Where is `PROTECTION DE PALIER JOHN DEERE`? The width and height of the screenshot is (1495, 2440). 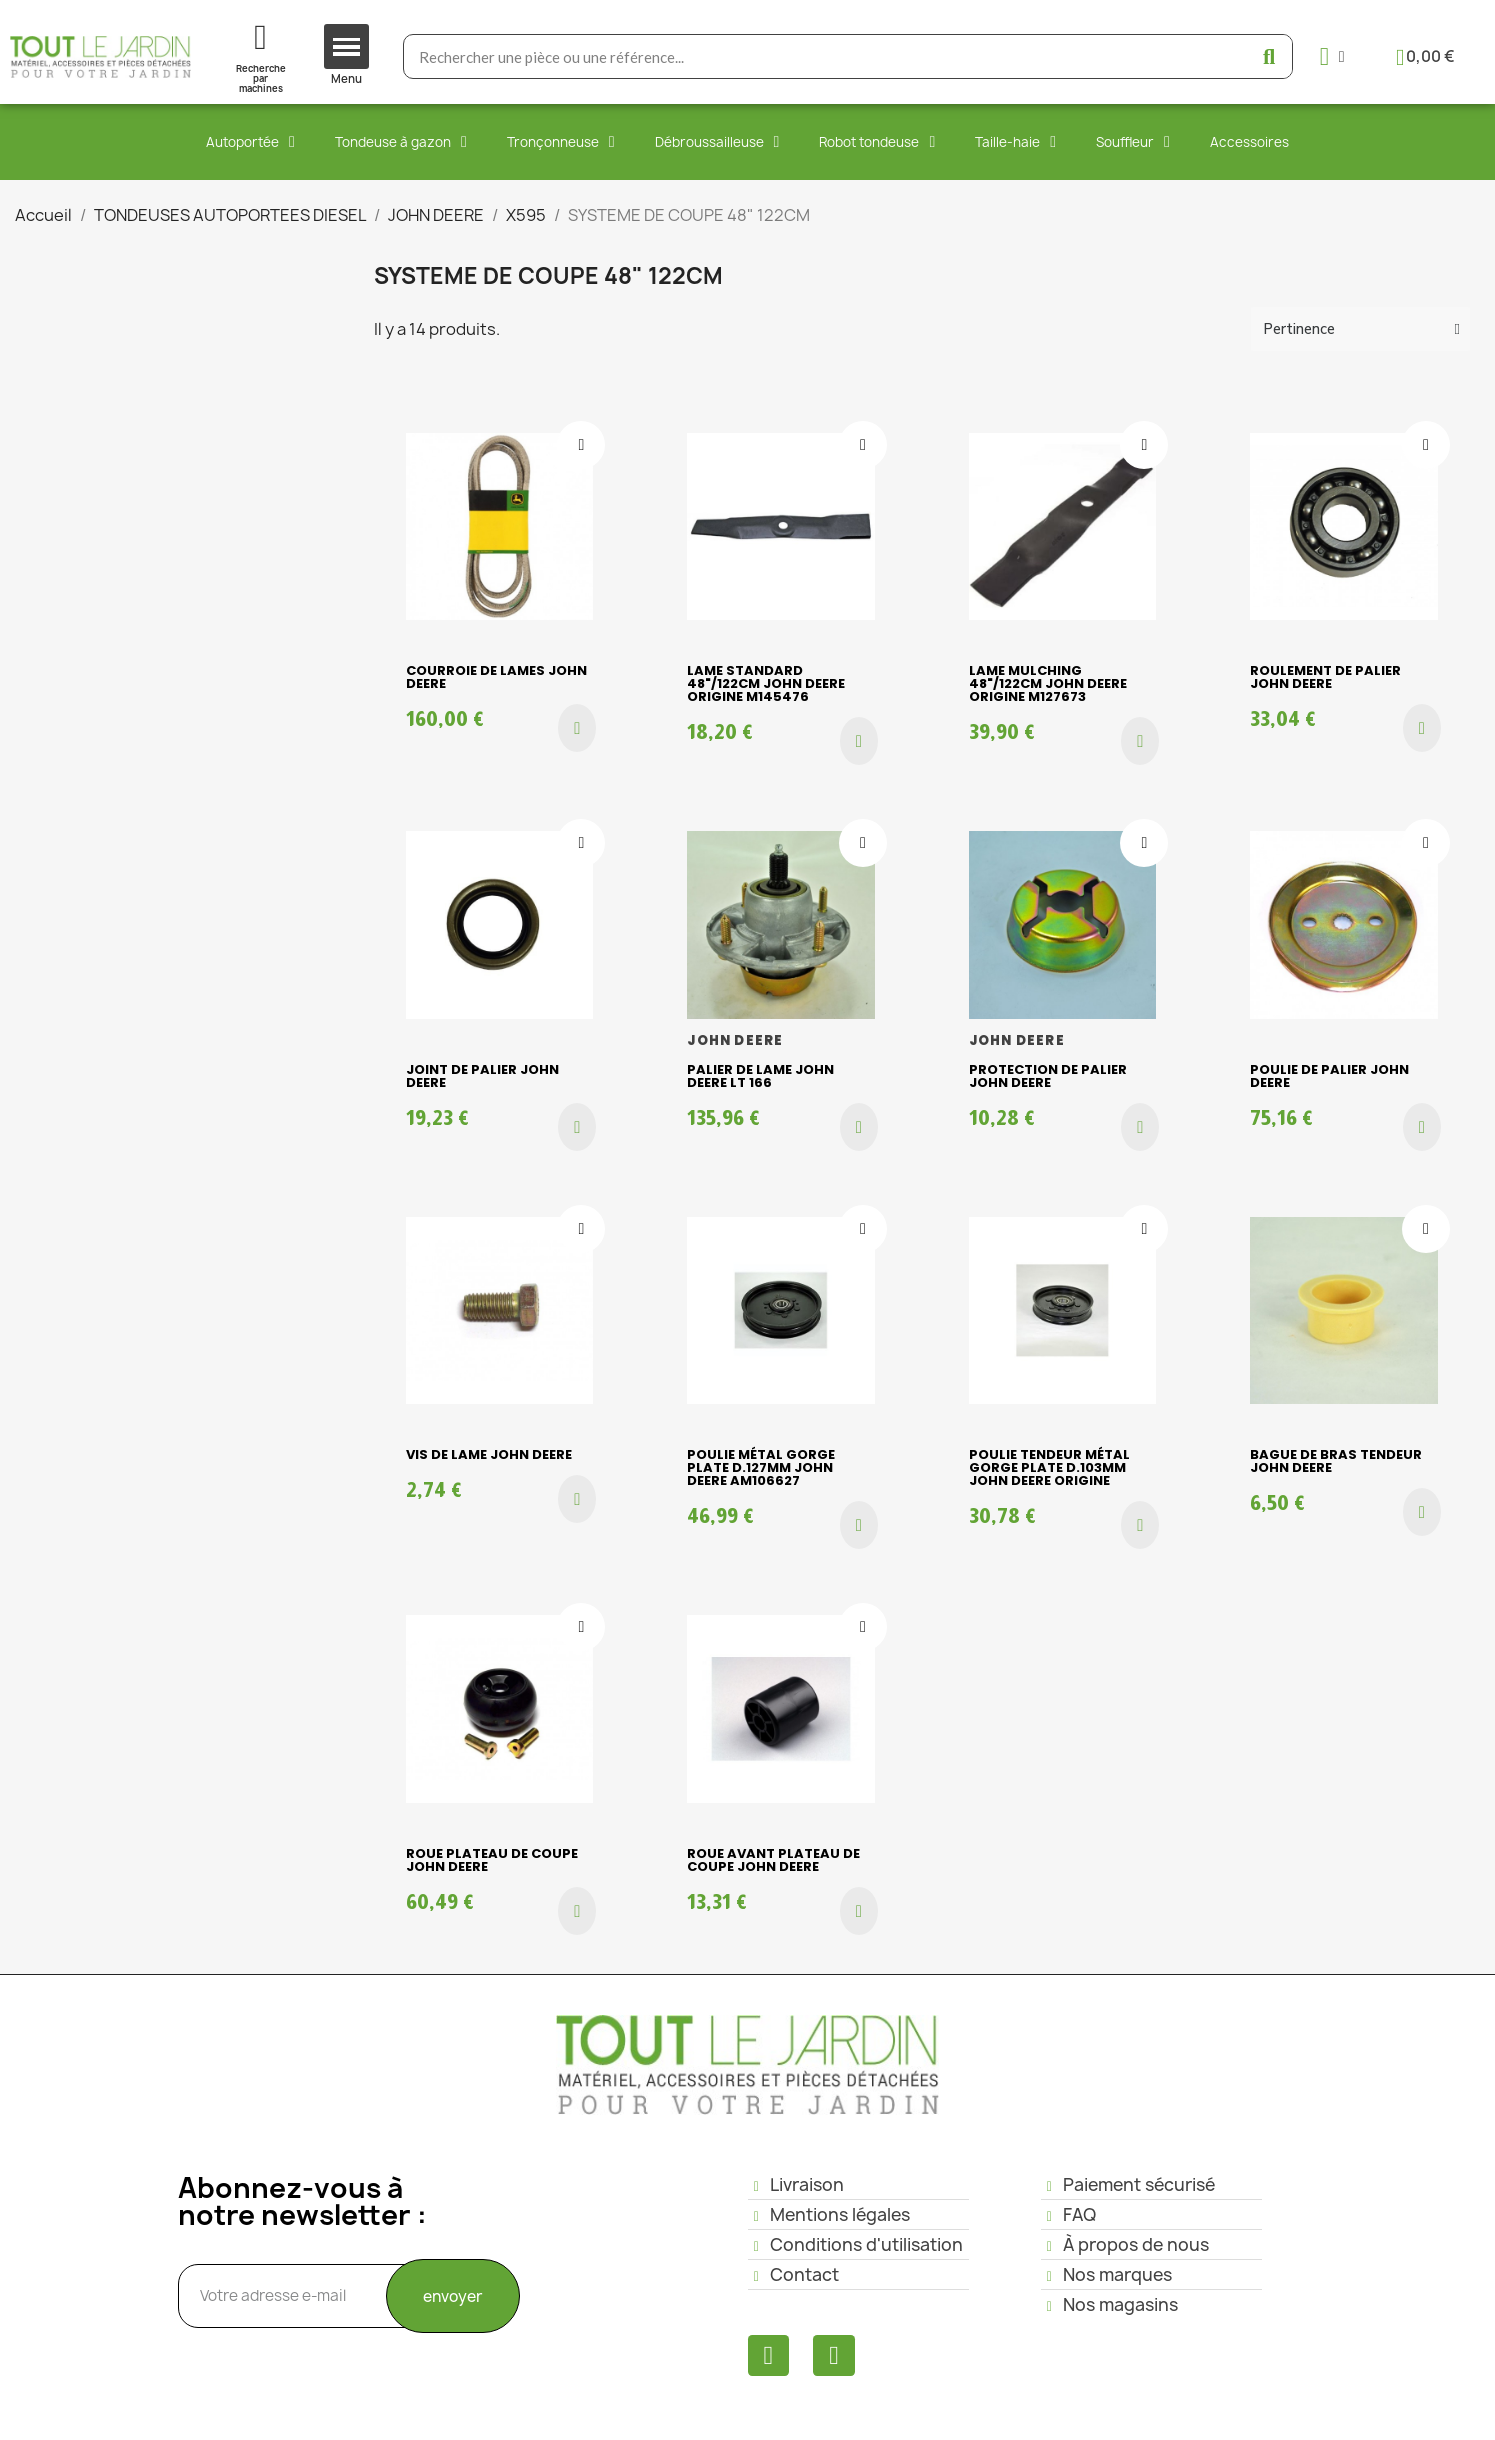
PROTECTION DE PALIER JOHN DEERE is located at coordinates (1048, 1076).